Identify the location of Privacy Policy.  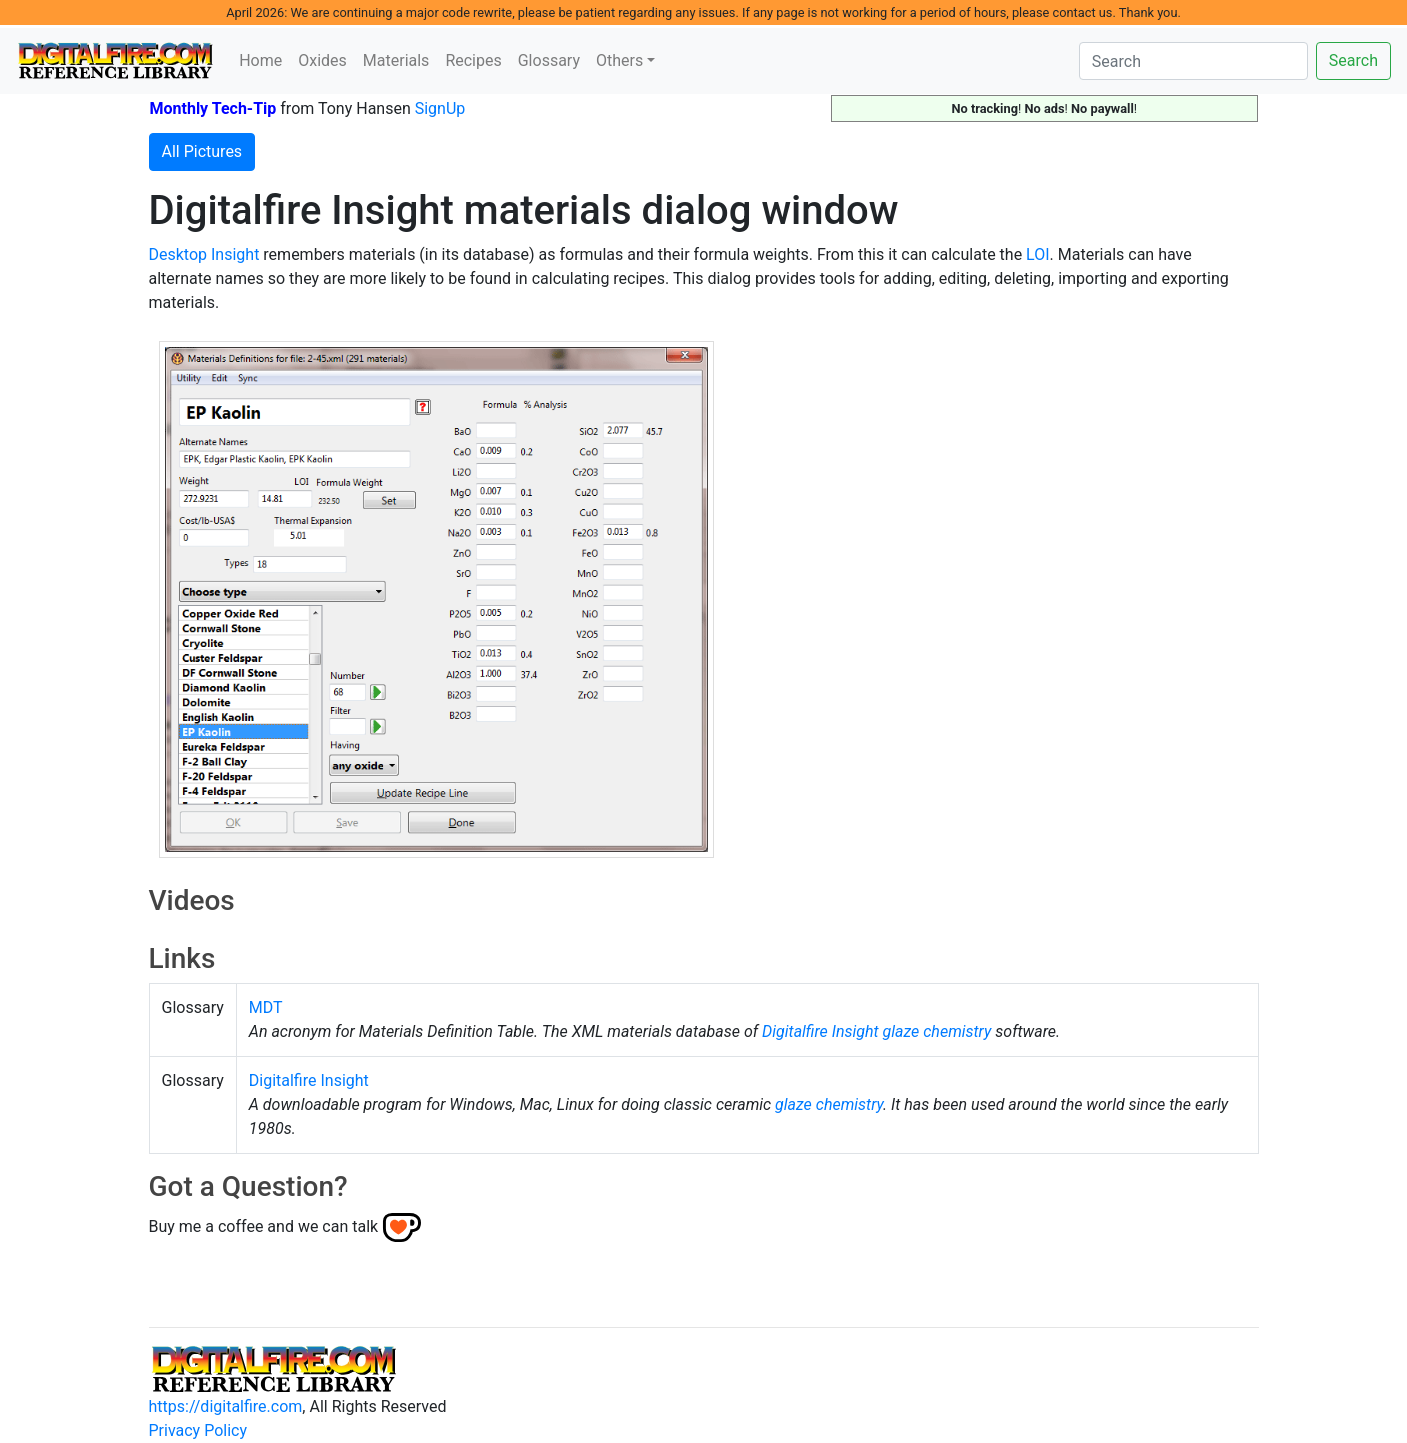
(198, 1430).